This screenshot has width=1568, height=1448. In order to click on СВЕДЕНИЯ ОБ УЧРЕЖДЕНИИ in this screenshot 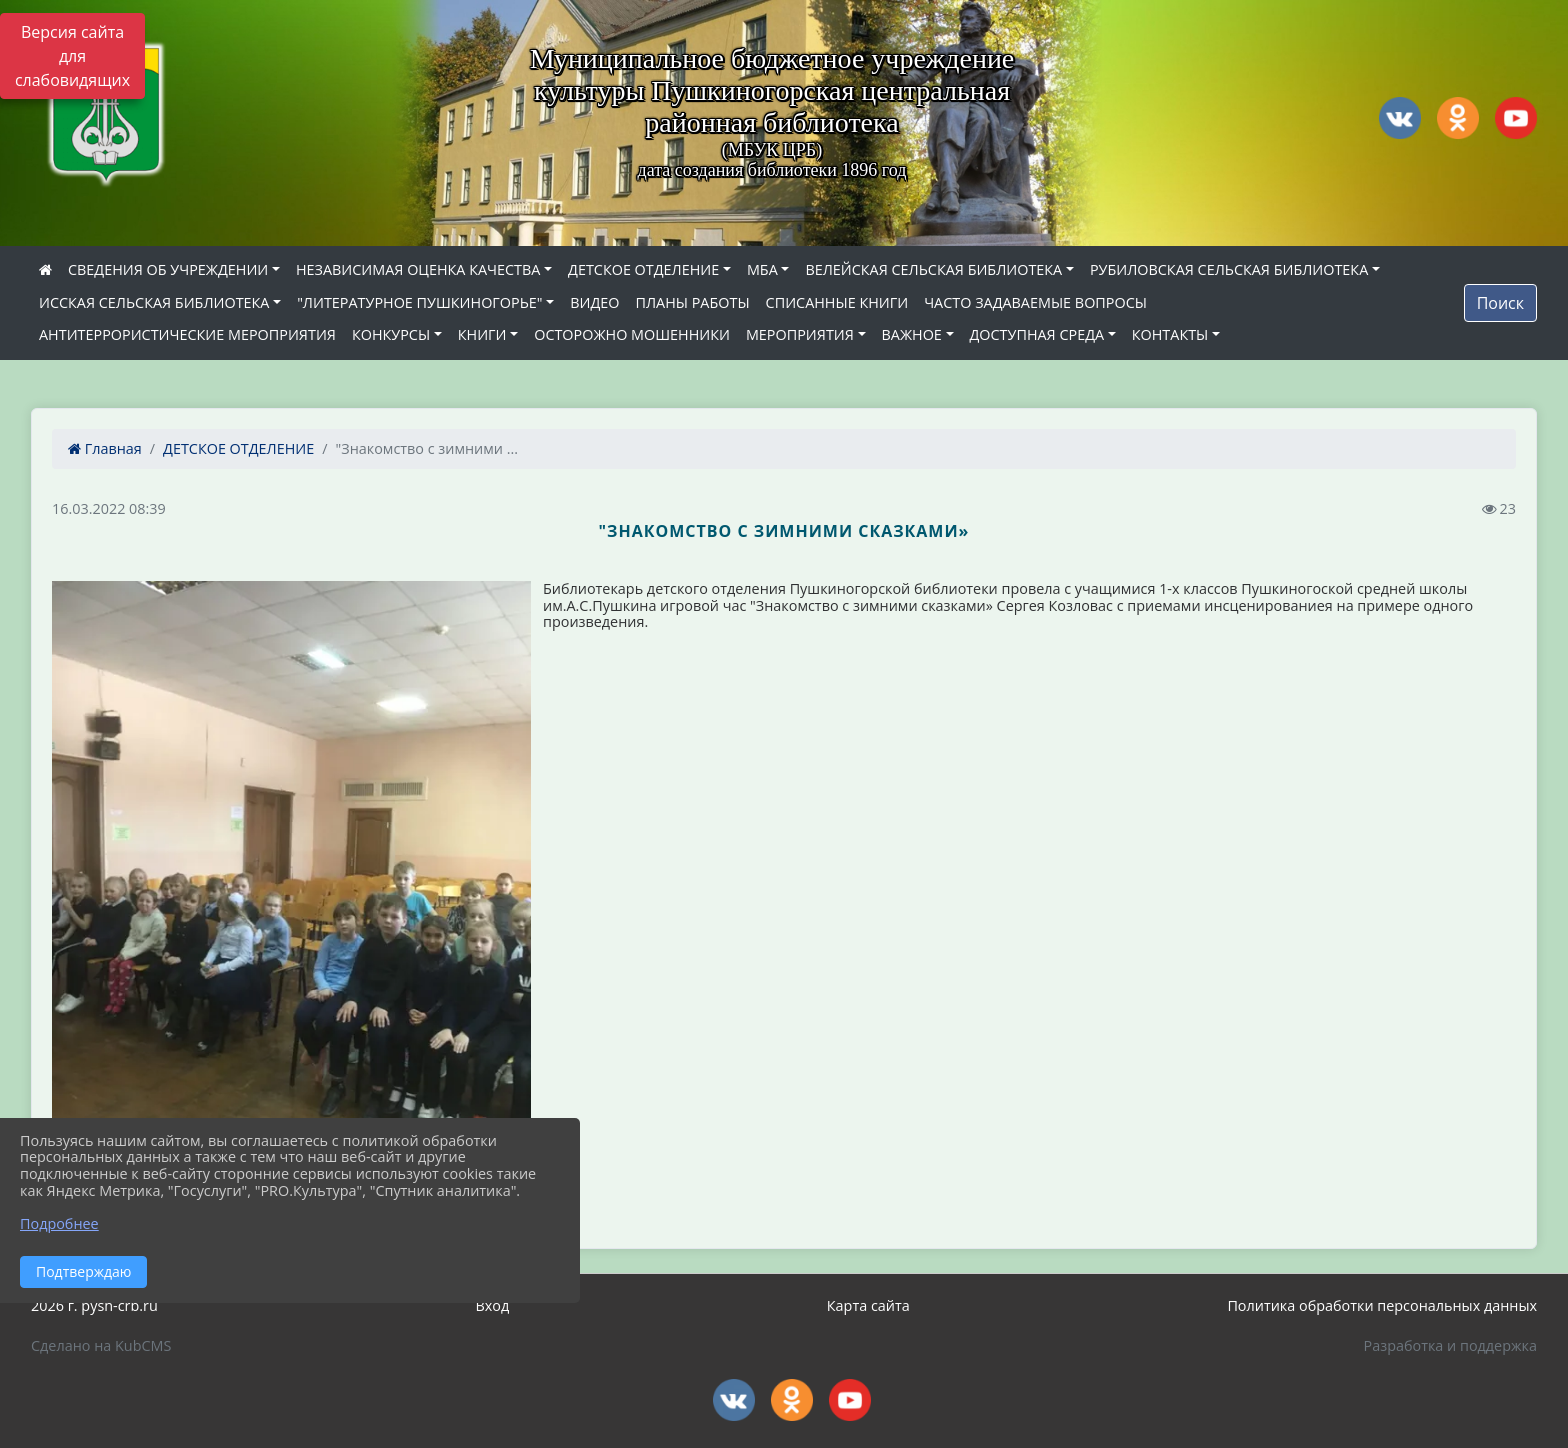, I will do `click(168, 269)`.